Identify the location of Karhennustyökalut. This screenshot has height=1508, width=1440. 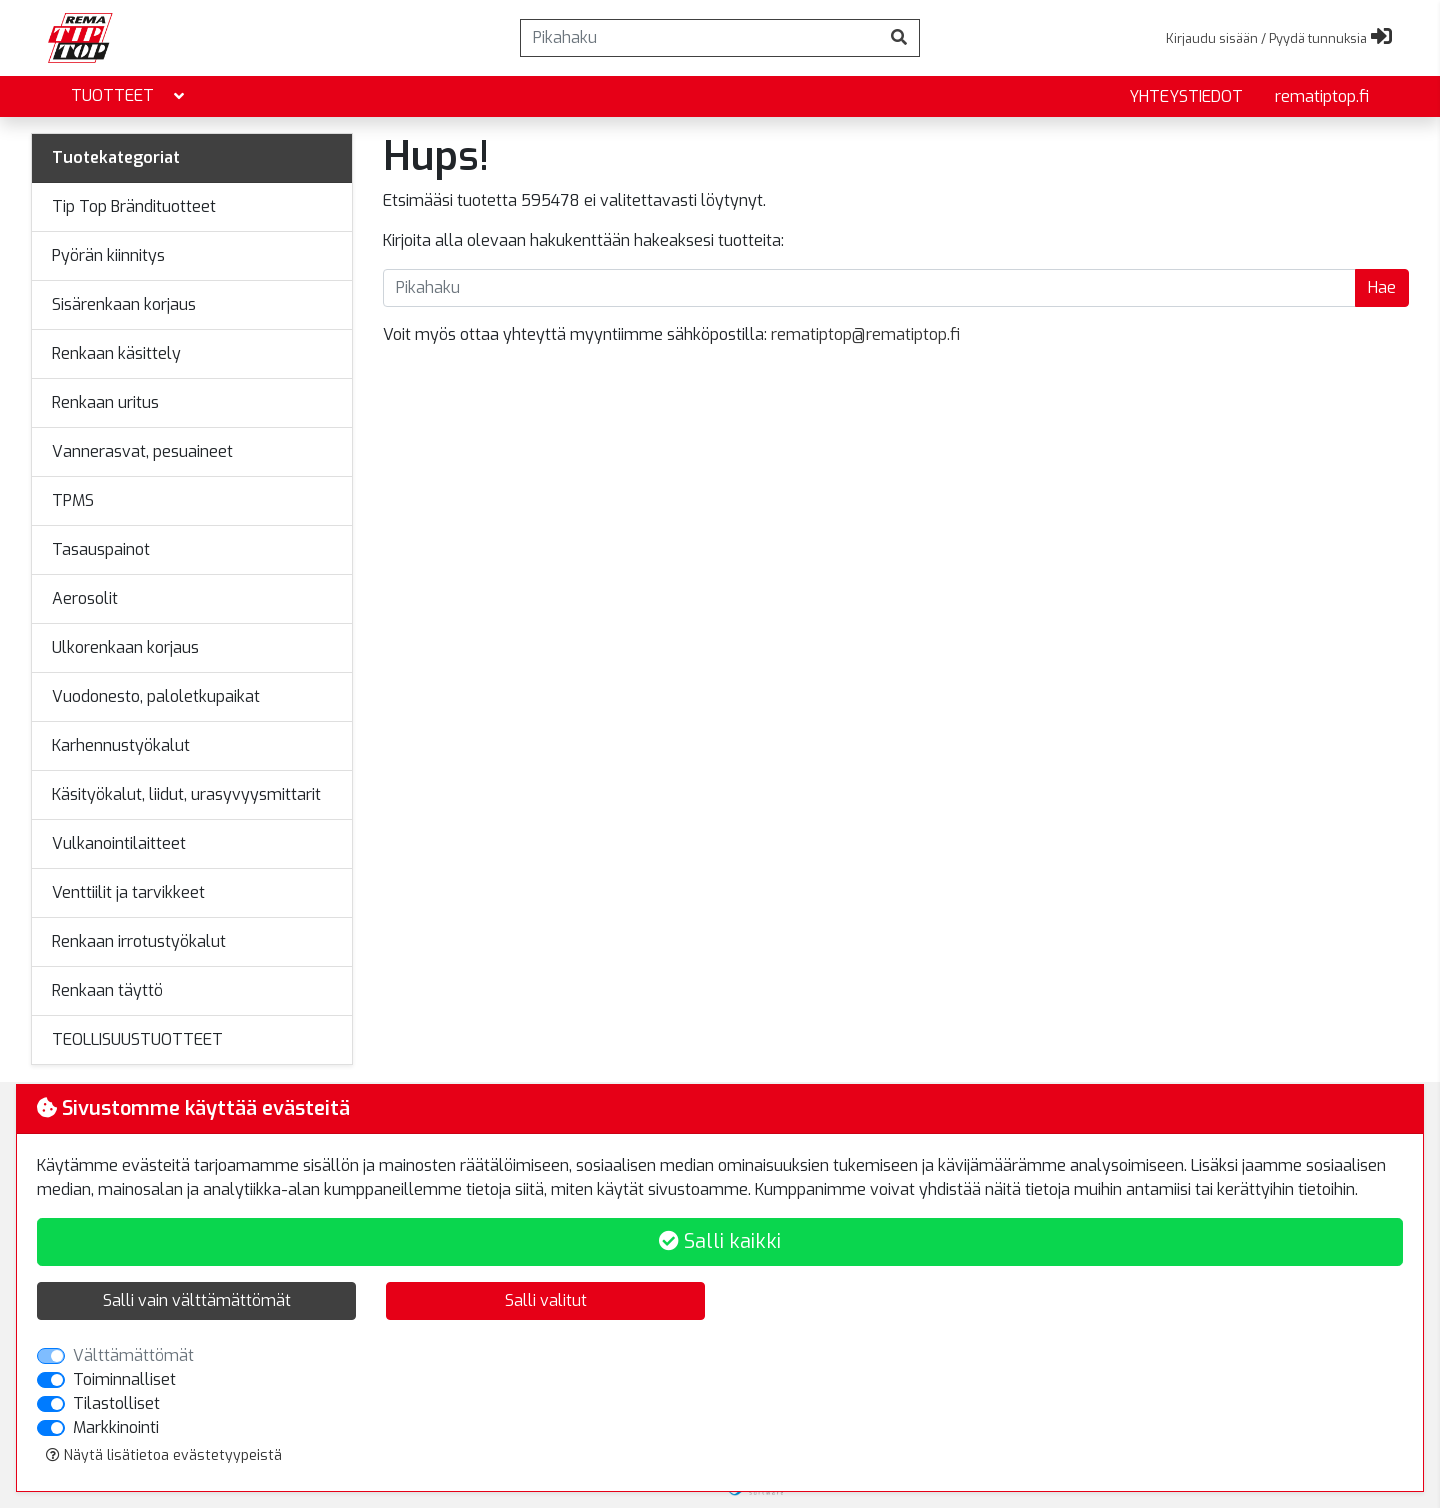
(121, 745).